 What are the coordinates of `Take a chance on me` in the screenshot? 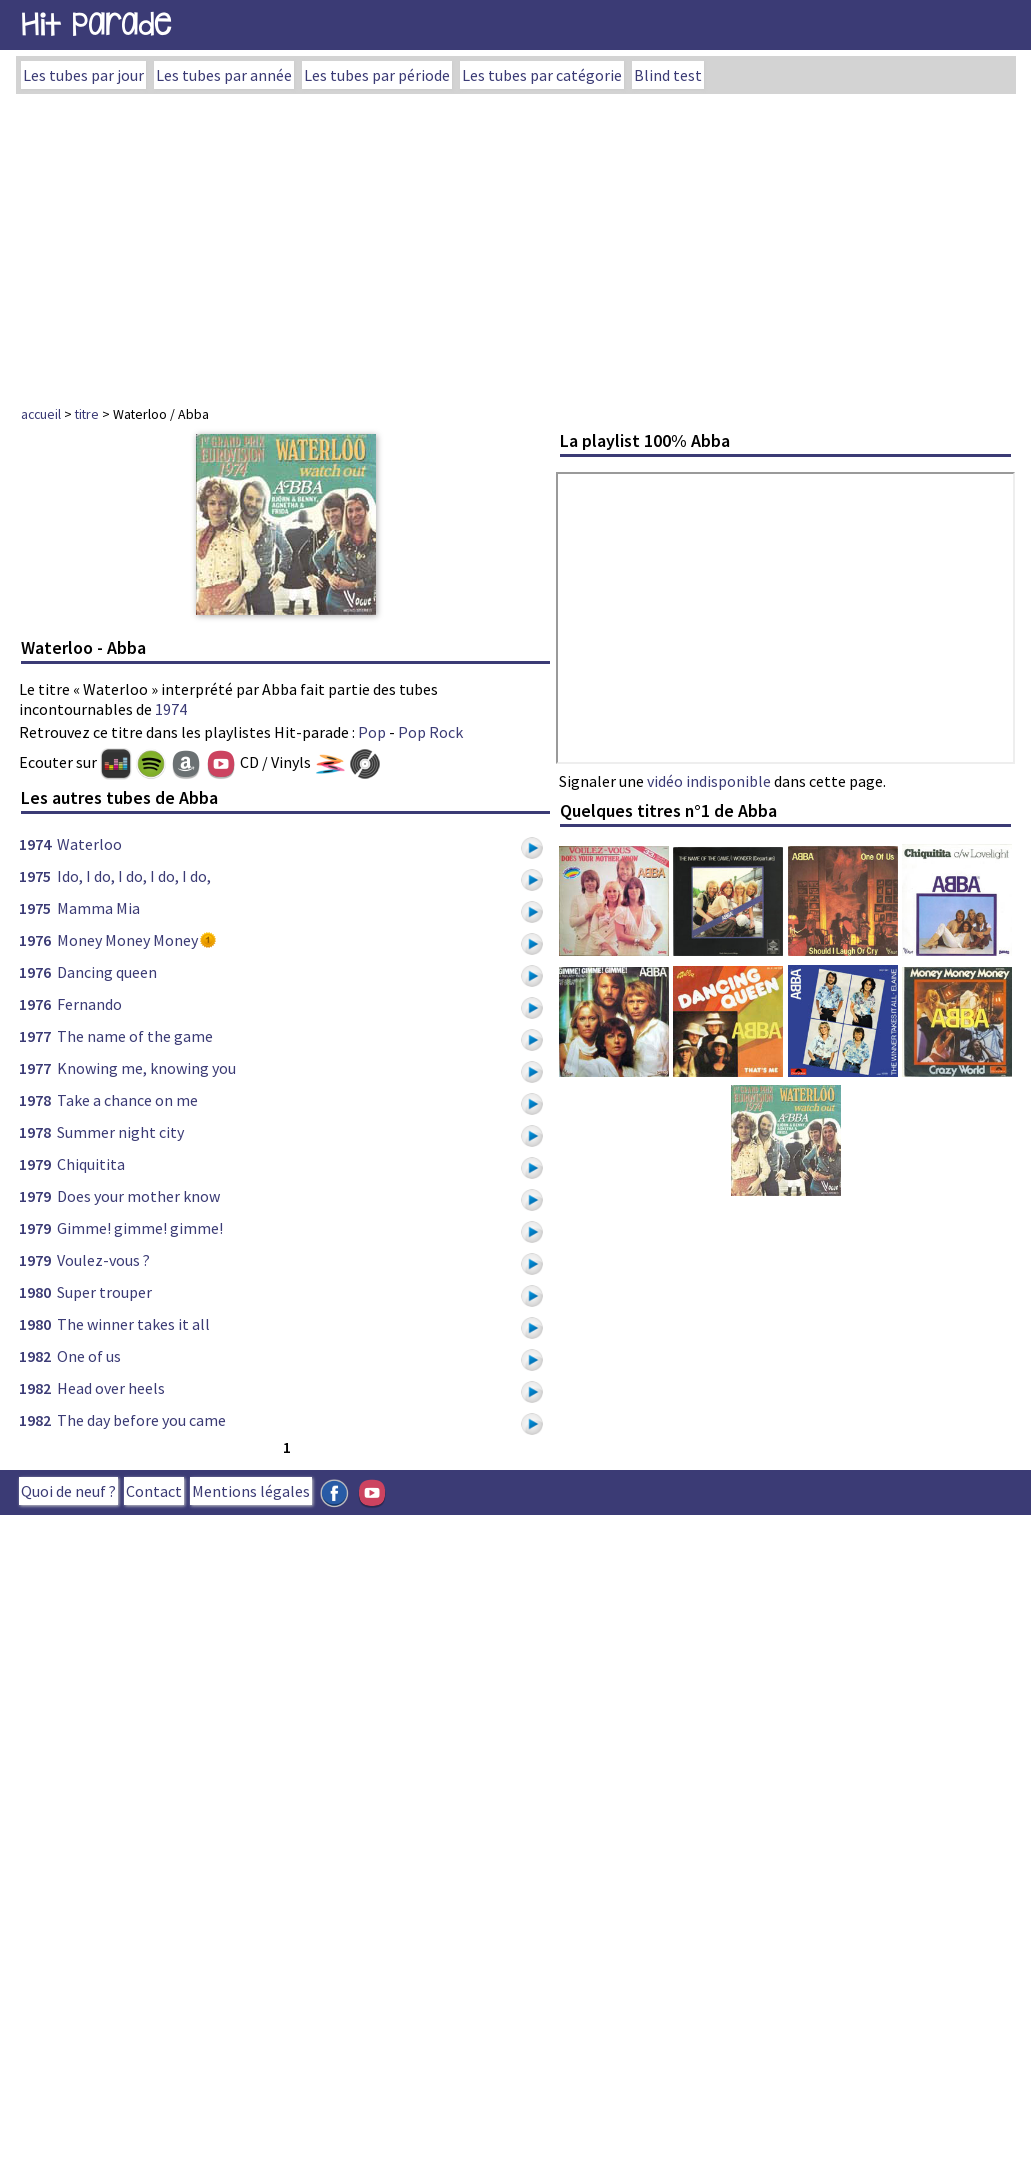 It's located at (127, 1100).